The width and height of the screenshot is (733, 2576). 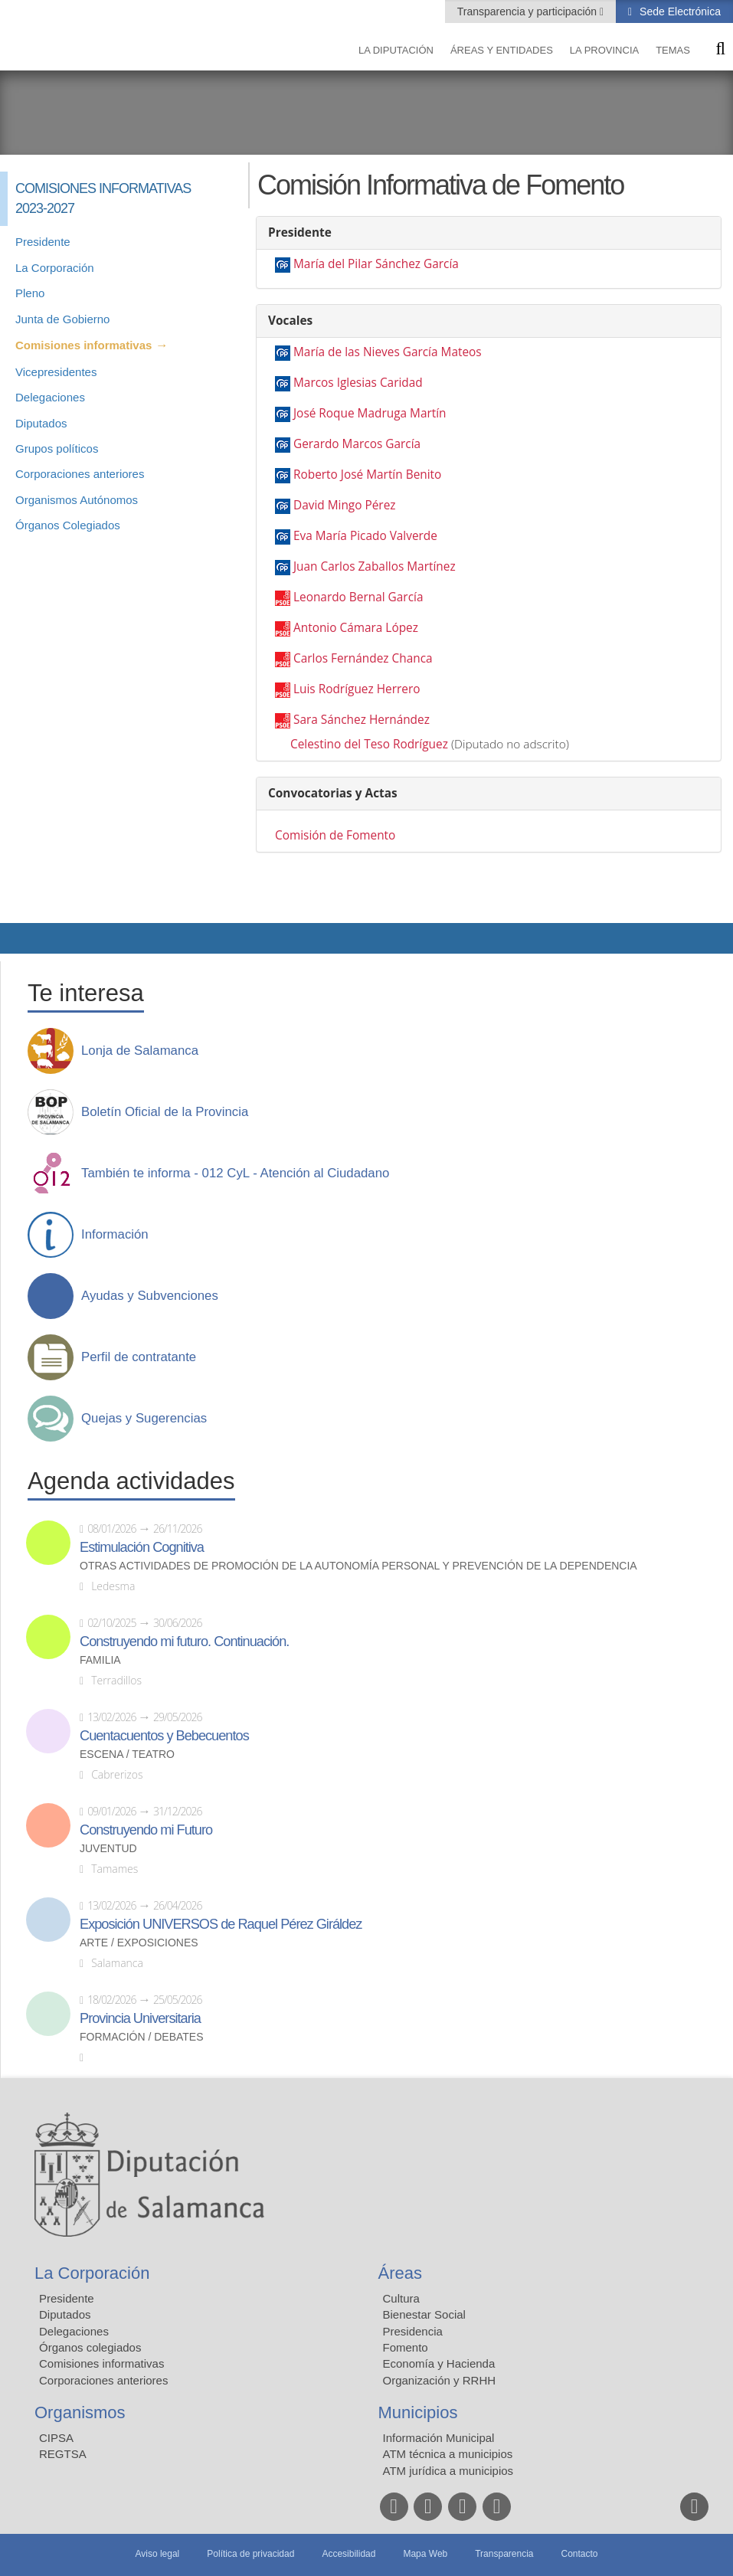 What do you see at coordinates (164, 1735) in the screenshot?
I see `Cuentacuentos y Bebecuentos` at bounding box center [164, 1735].